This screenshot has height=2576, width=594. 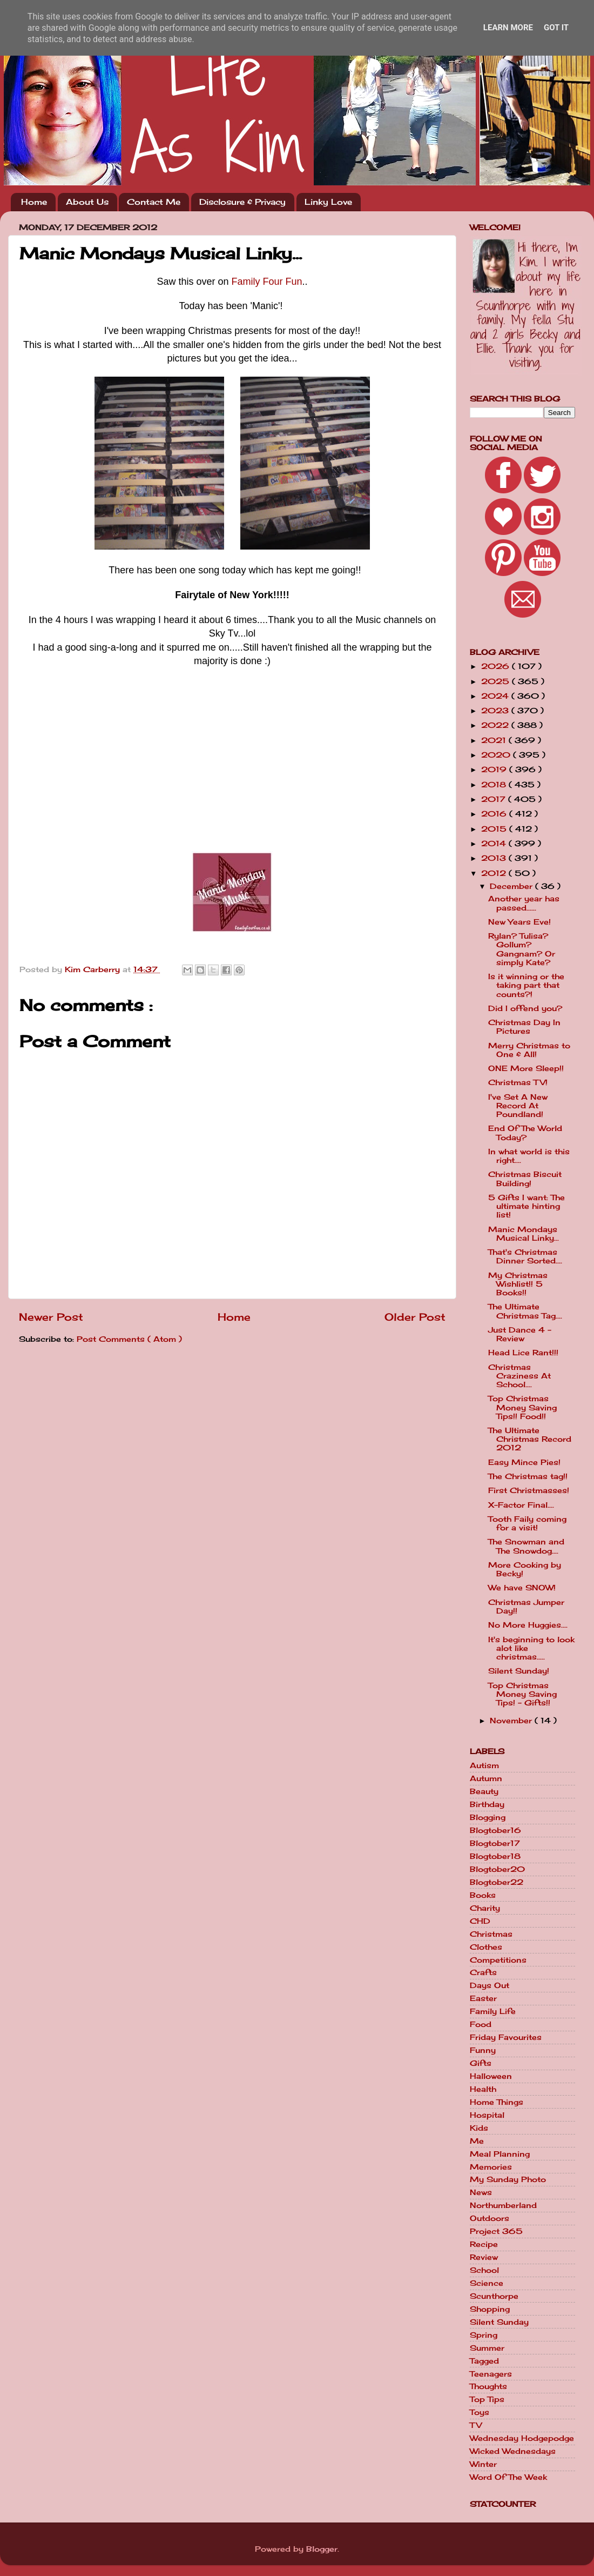 What do you see at coordinates (528, 1490) in the screenshot?
I see `First Christmasses!` at bounding box center [528, 1490].